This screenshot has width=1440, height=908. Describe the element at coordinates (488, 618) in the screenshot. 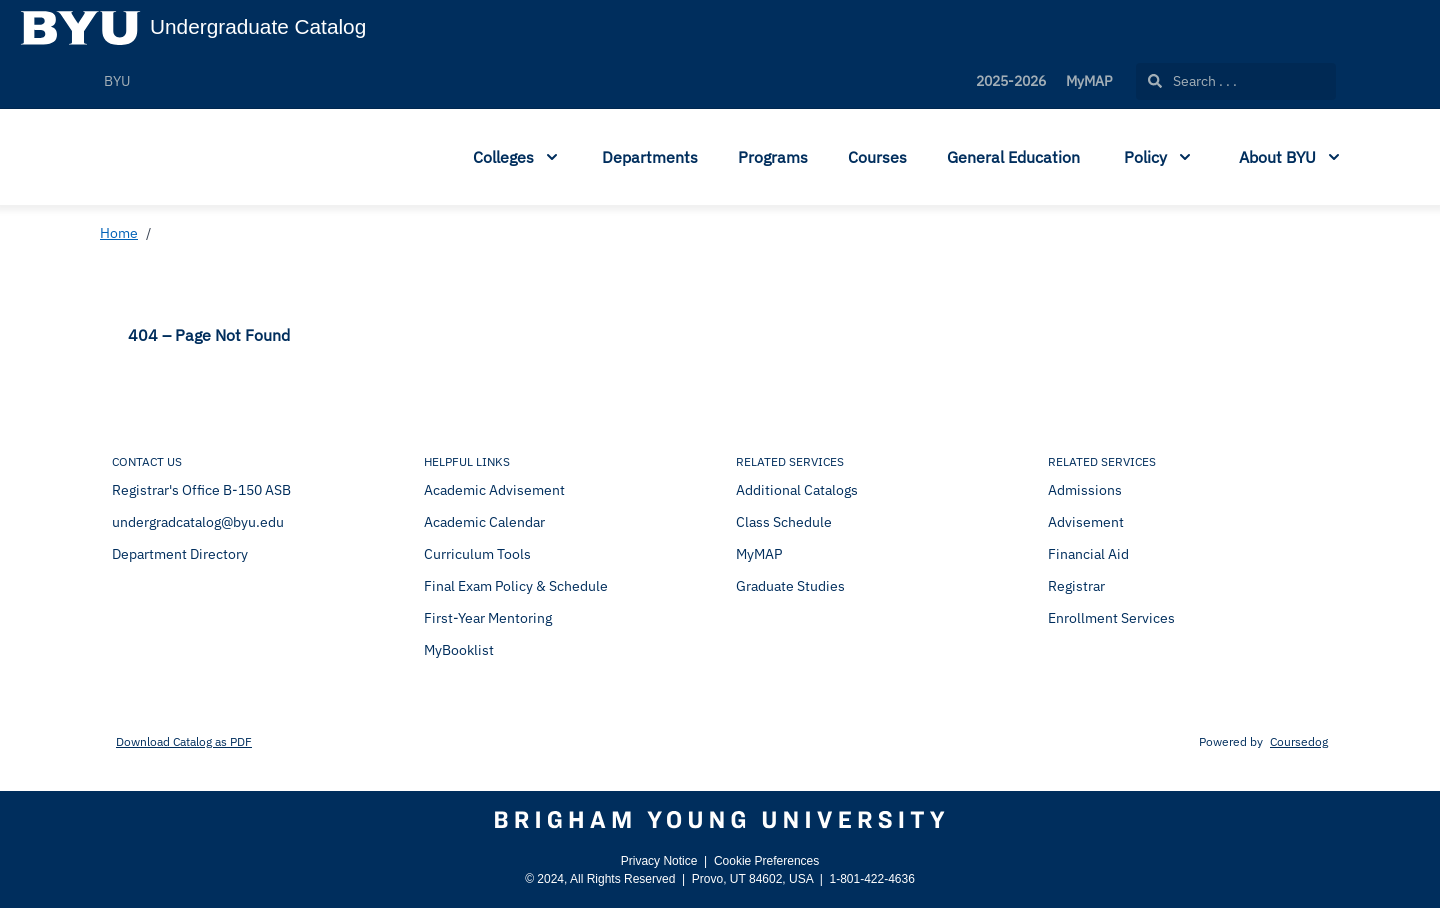

I see `First-Year Mentoring` at that location.